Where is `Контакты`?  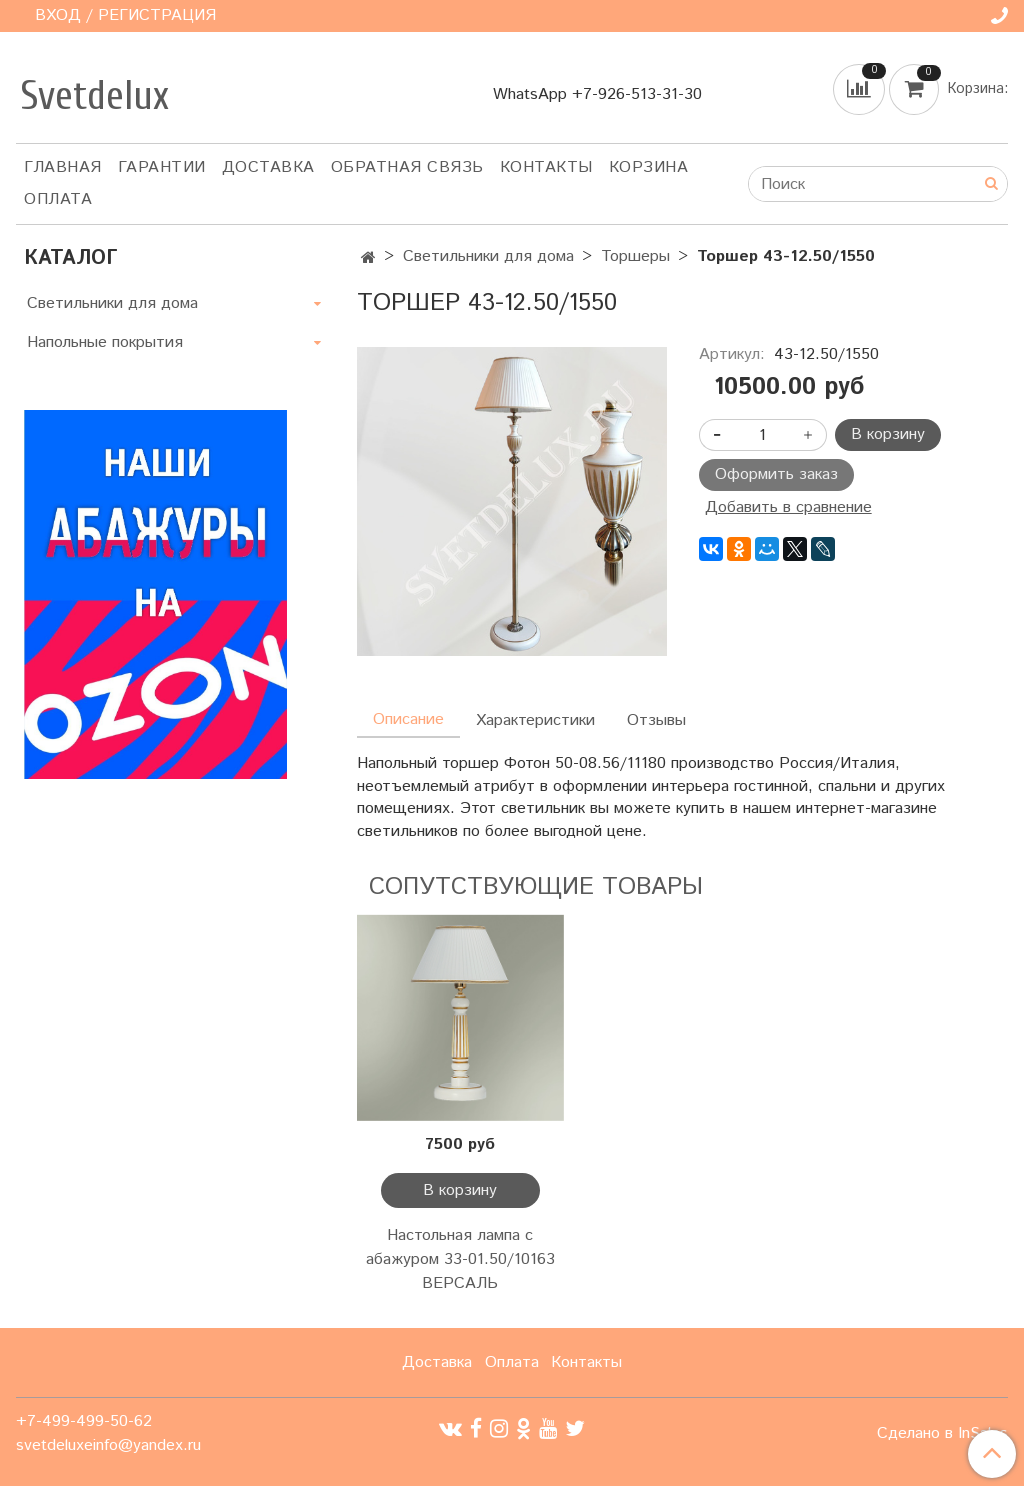 Контакты is located at coordinates (546, 167).